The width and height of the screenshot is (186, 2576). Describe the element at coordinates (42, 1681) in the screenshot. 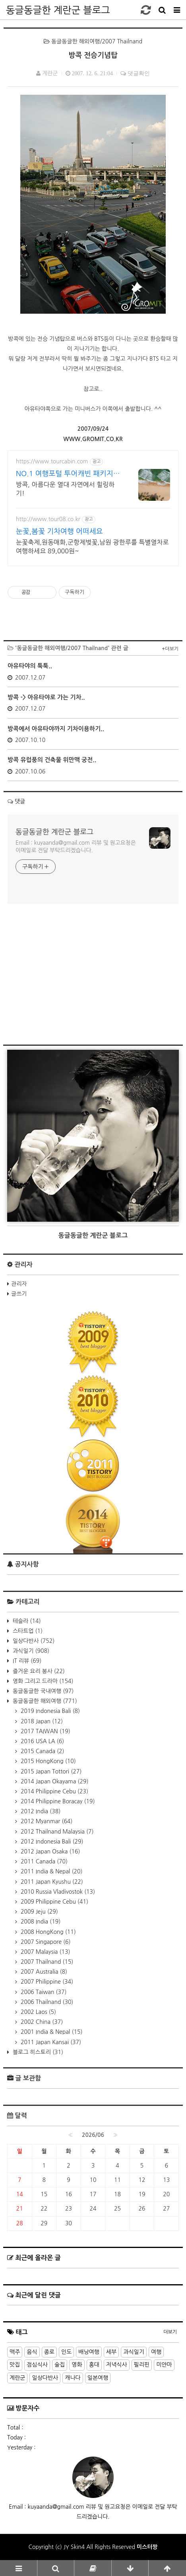

I see `영화 그리고 드라마` at that location.